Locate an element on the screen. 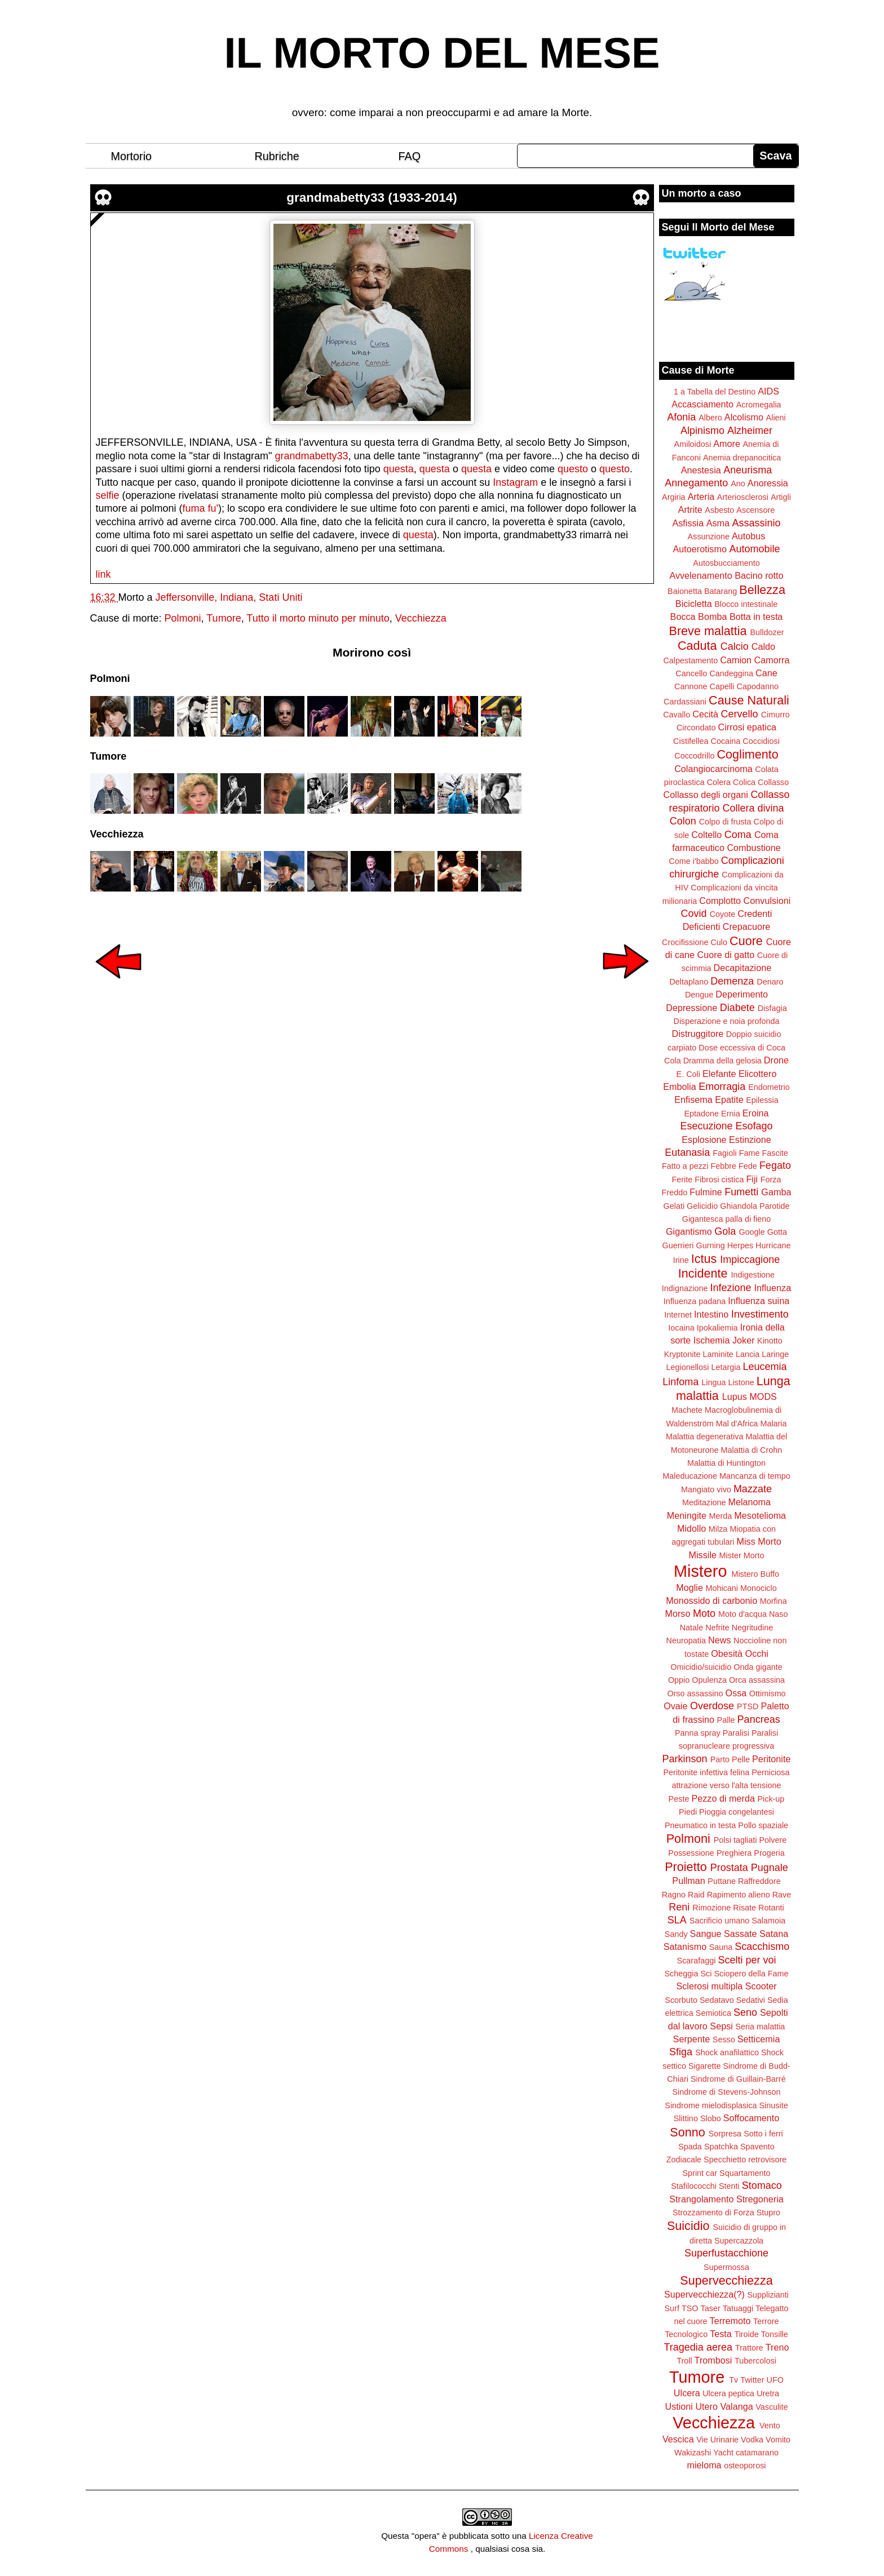  Ovaie is located at coordinates (675, 1706).